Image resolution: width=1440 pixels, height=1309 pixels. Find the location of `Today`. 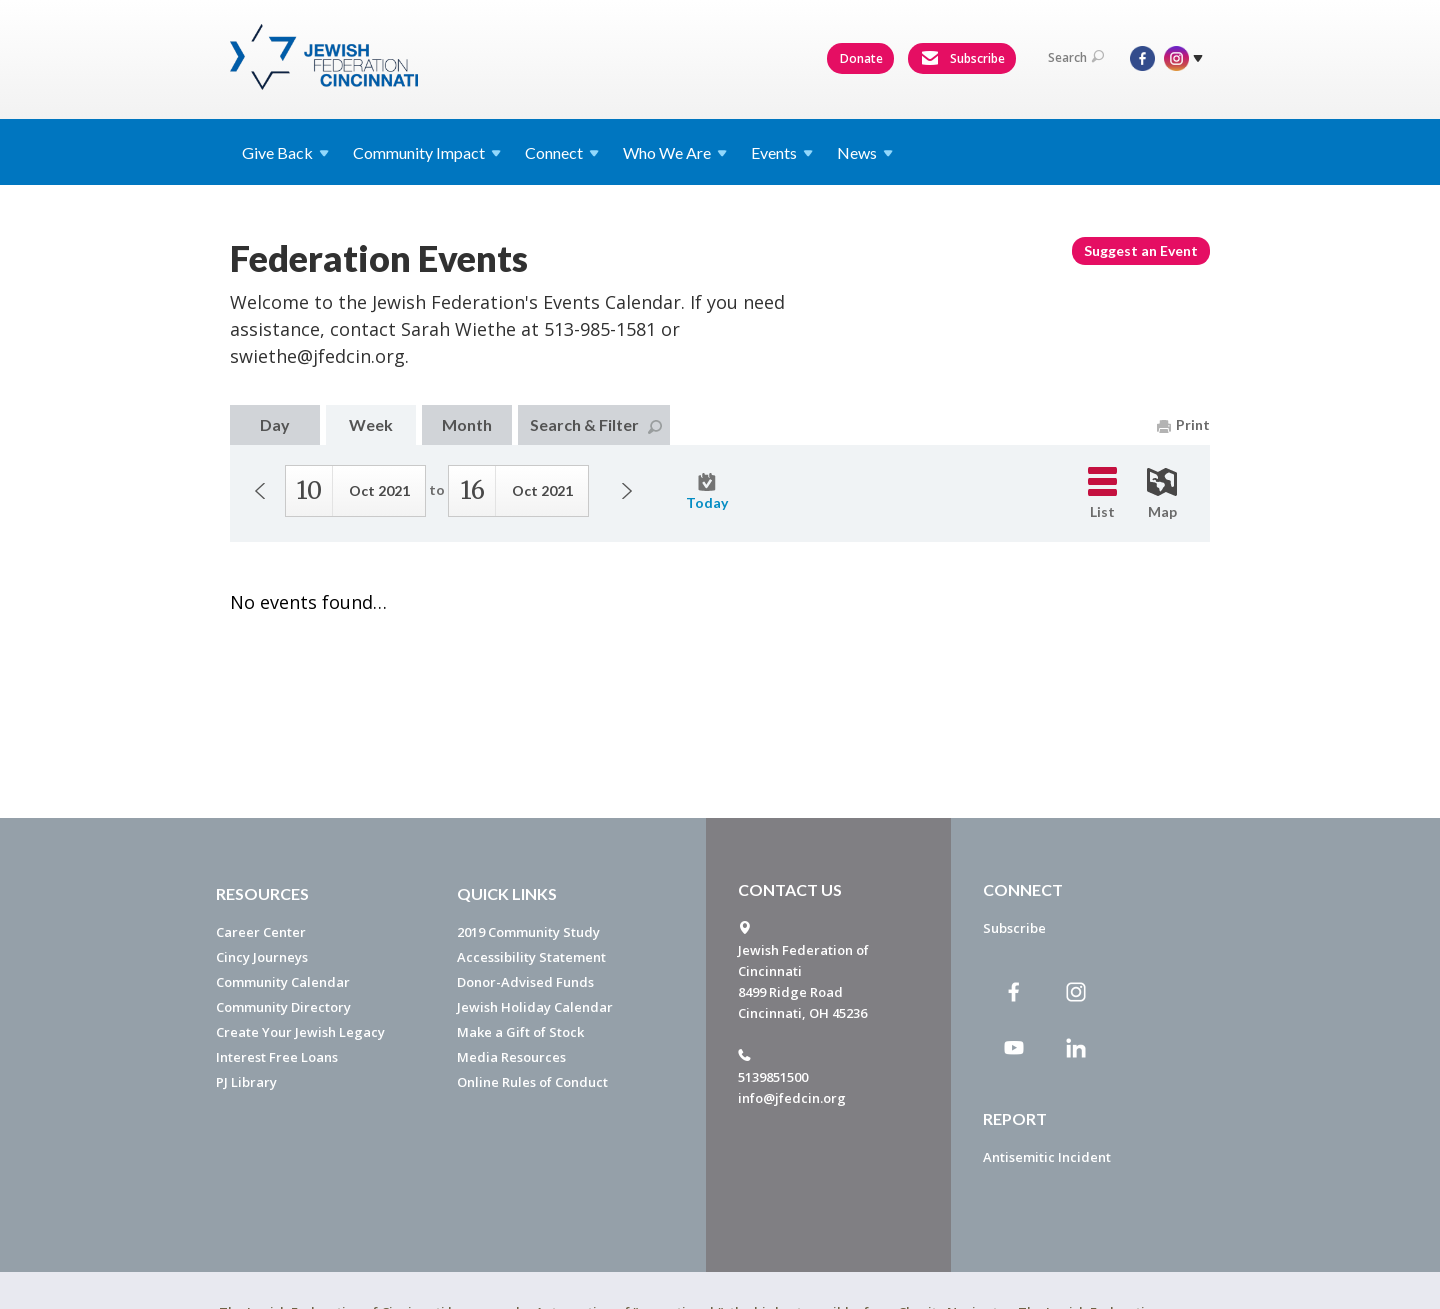

Today is located at coordinates (707, 492).